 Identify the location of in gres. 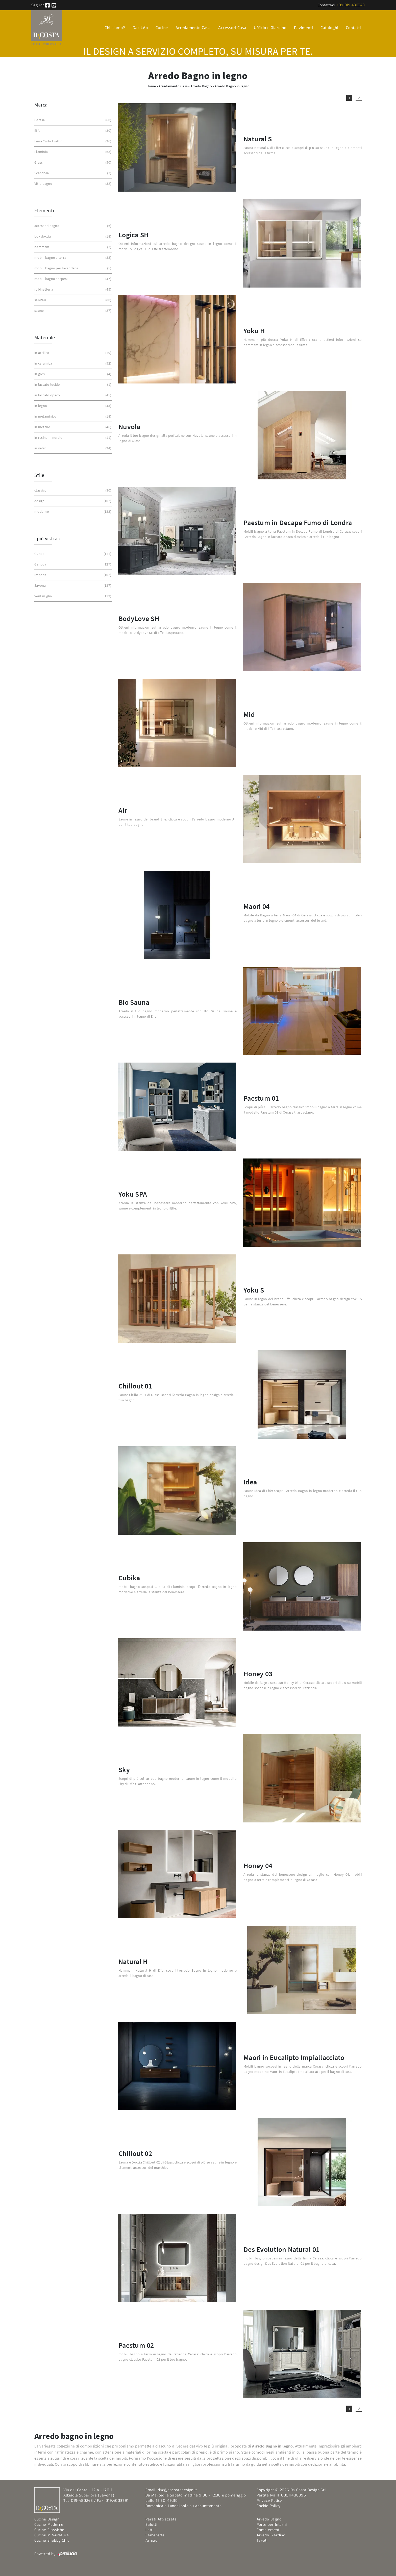
(72, 374).